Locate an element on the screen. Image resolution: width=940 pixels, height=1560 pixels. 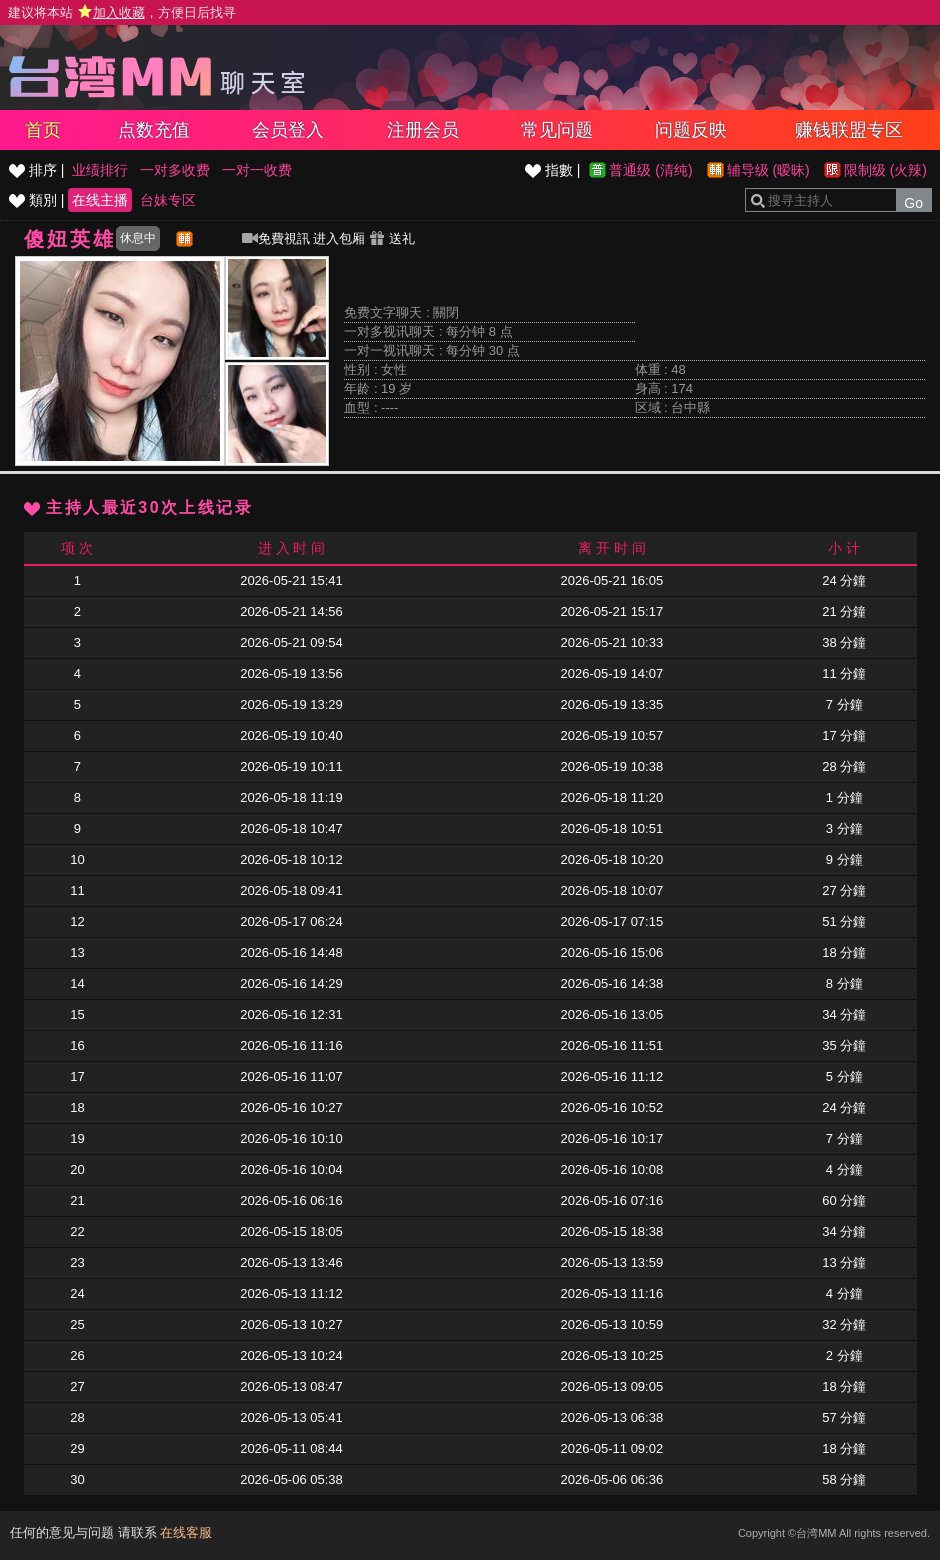
一对一收费 is located at coordinates (257, 170).